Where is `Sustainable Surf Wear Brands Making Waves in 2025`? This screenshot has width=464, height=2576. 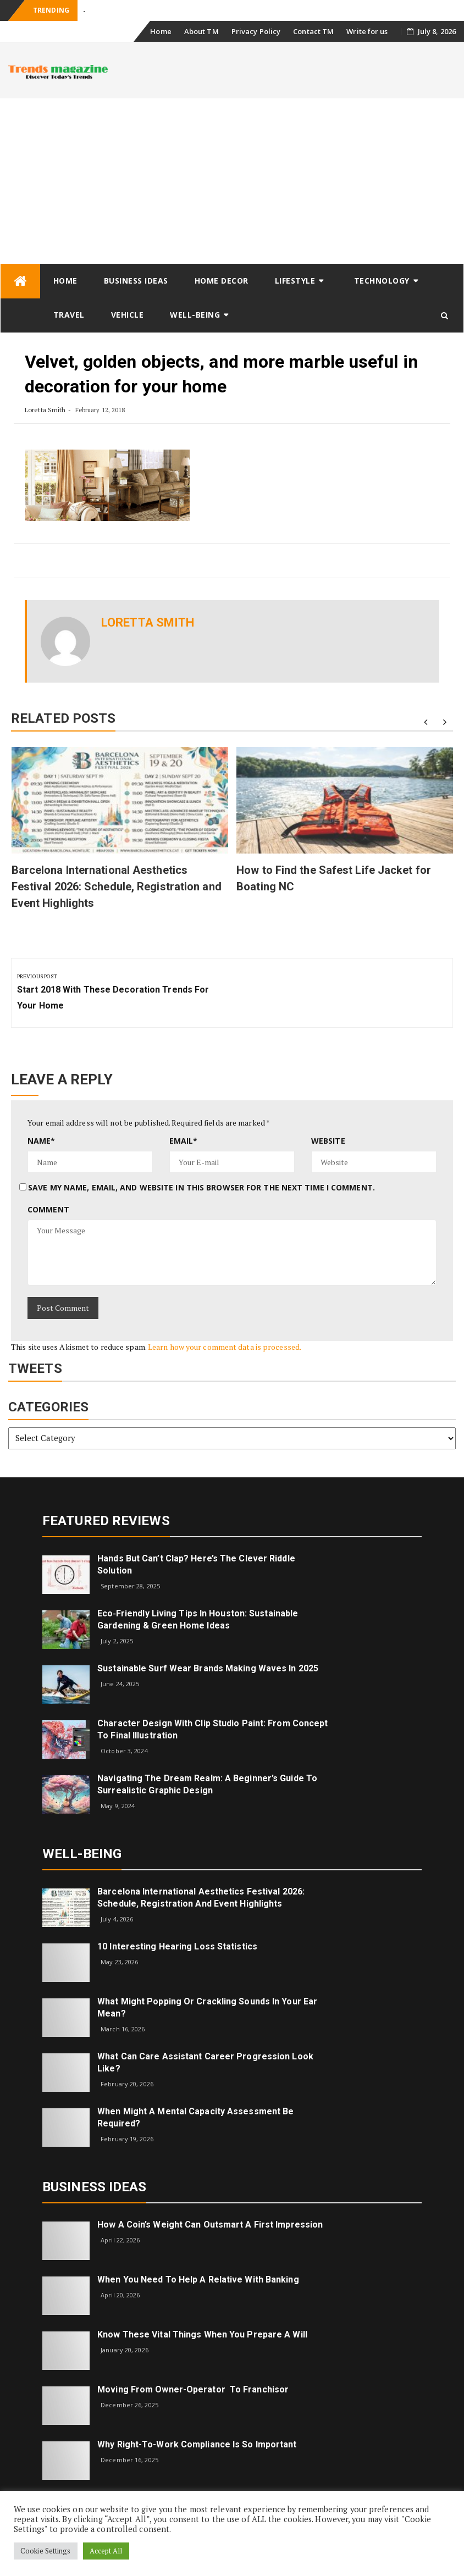
Sustainable Surf Wear Brands Making Waves in 2025 is located at coordinates (207, 1668).